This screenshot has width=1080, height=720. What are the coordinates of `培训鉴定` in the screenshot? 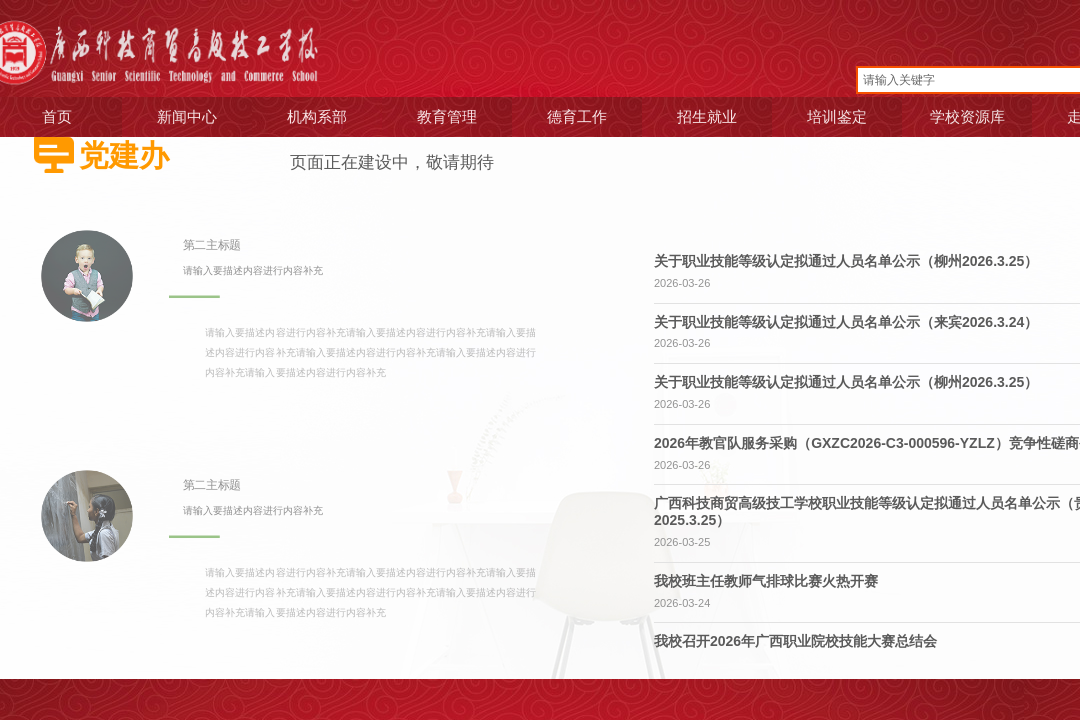 It's located at (827, 116).